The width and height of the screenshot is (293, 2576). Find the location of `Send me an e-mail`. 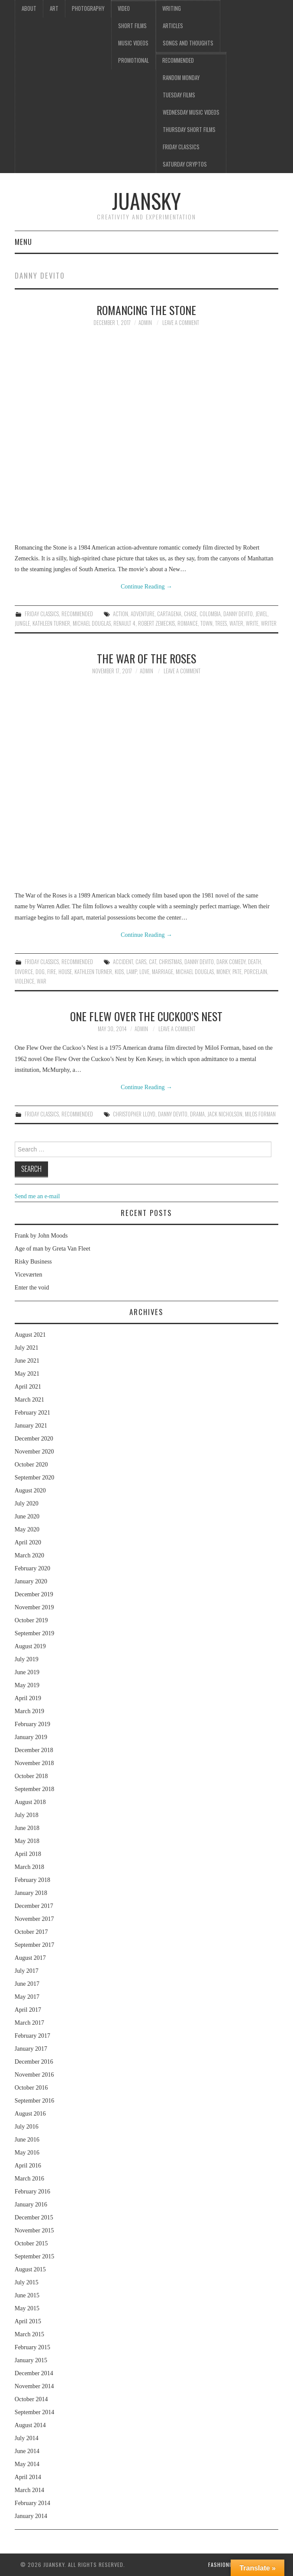

Send me an e-mail is located at coordinates (37, 1196).